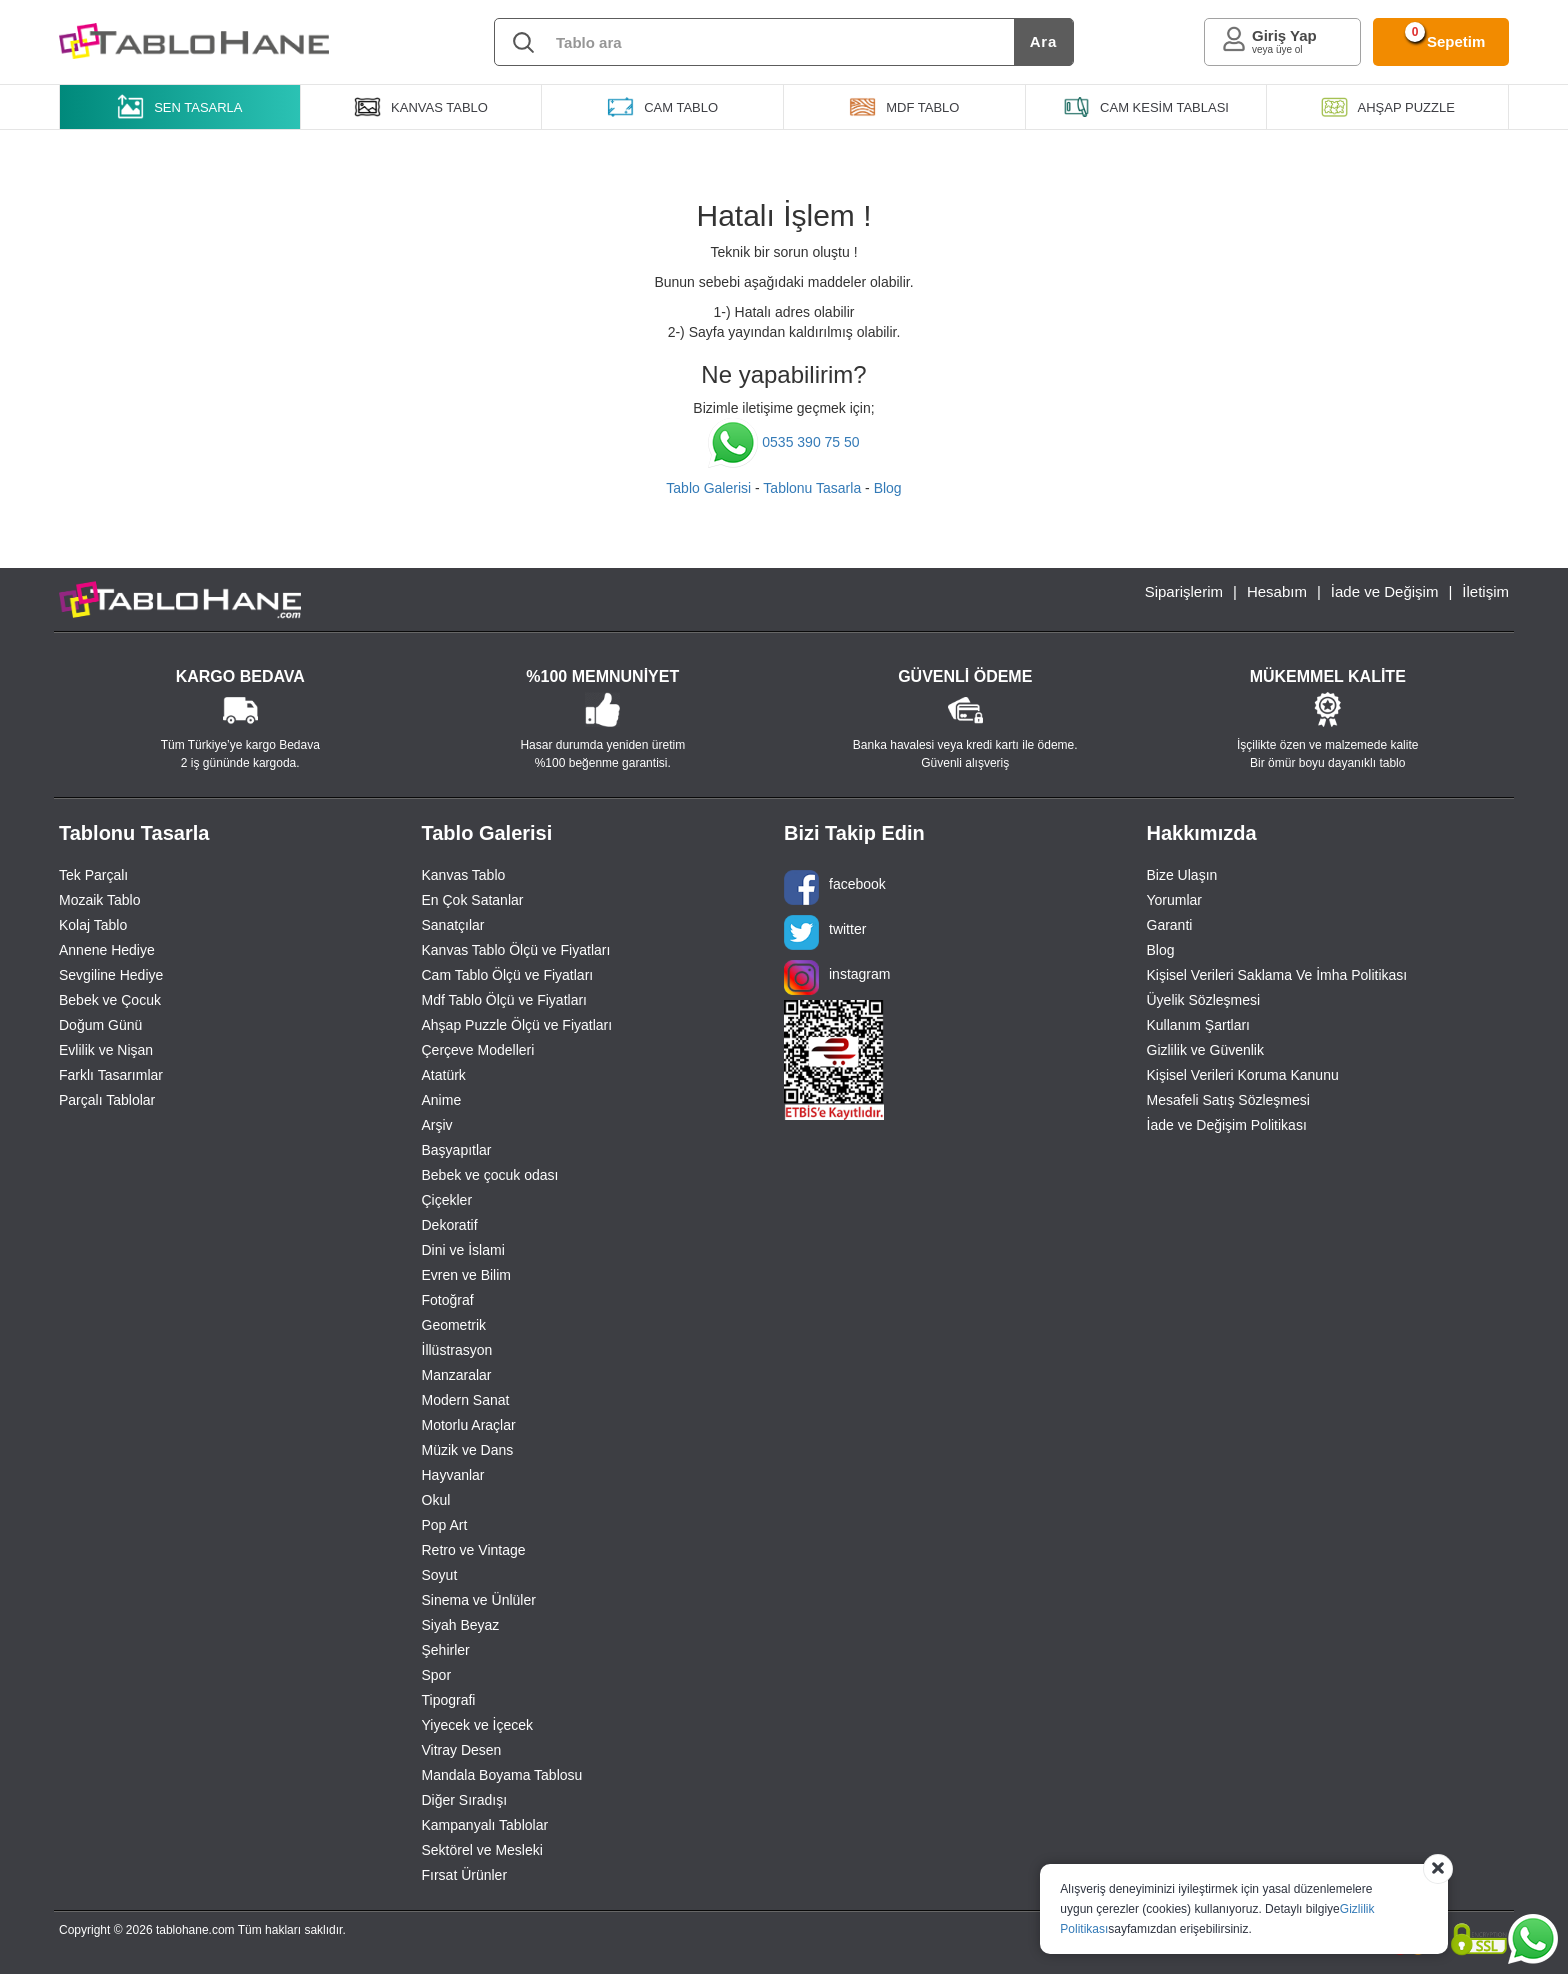 The image size is (1568, 1974). I want to click on Çiçekler, so click(447, 1200).